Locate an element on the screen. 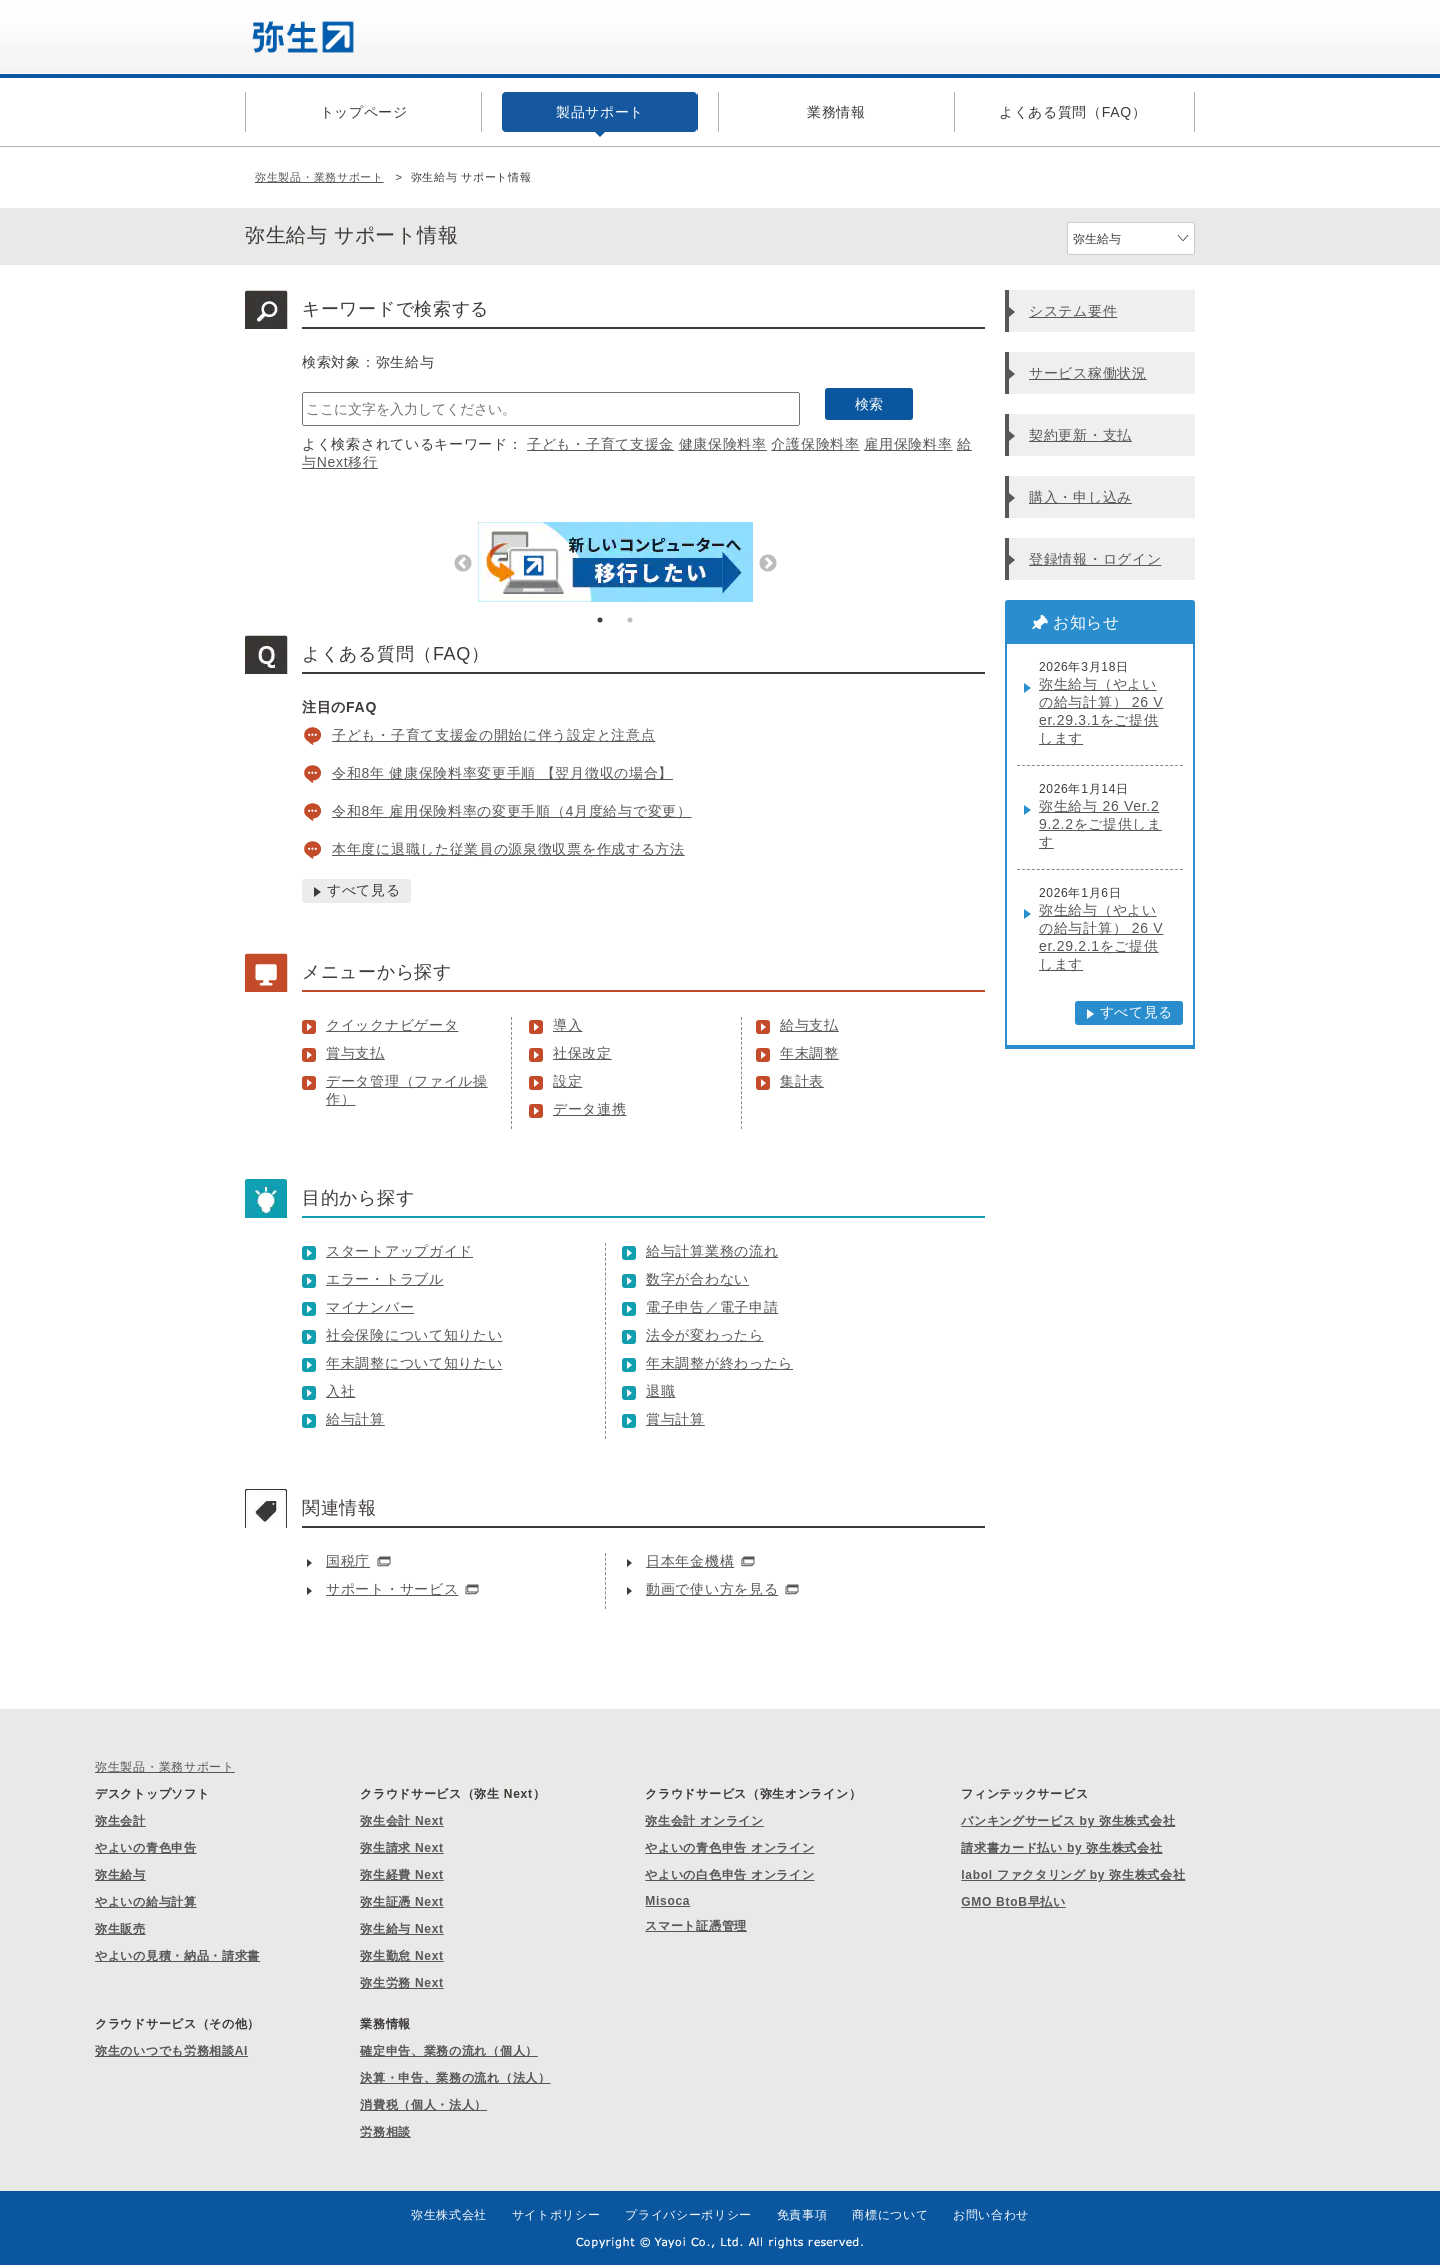 The height and width of the screenshot is (2265, 1440). 弥生給与（やよいの給与計算） 26 Ver.29.2.1をご提供します is located at coordinates (1101, 937).